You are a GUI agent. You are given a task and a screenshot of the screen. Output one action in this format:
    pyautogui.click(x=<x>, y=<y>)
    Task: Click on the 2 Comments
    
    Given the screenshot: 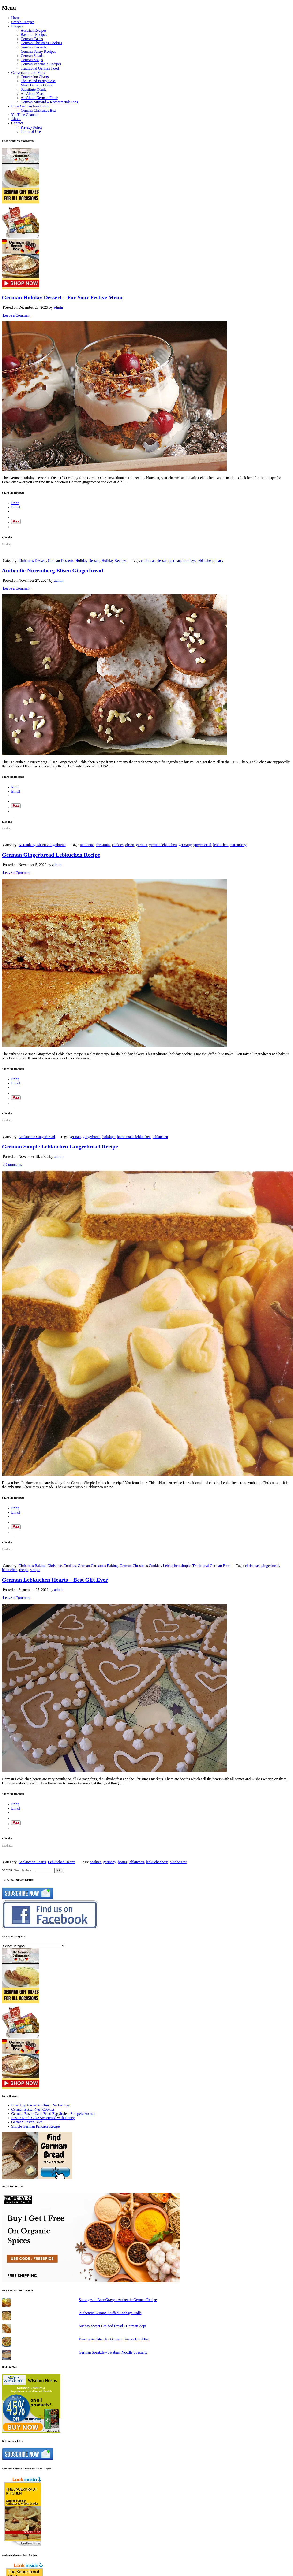 What is the action you would take?
    pyautogui.click(x=12, y=1164)
    